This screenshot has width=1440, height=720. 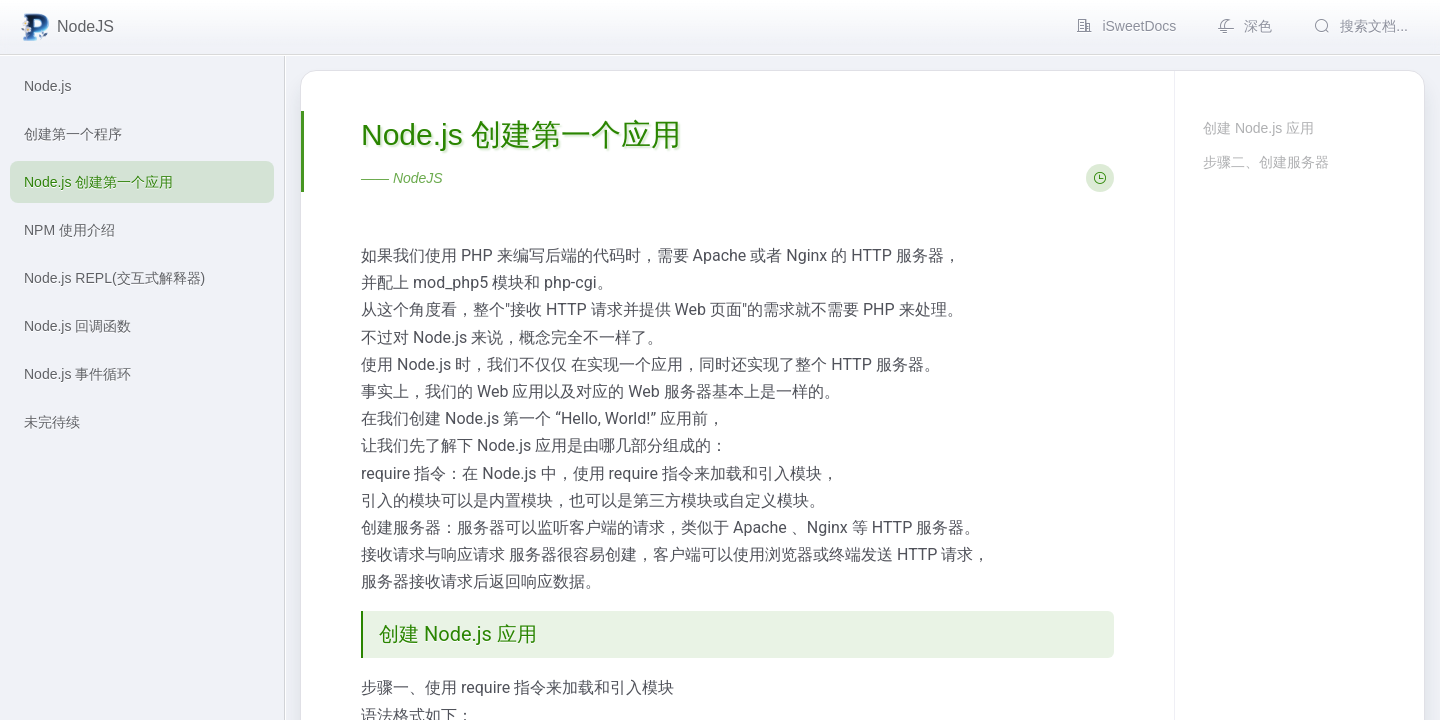 What do you see at coordinates (52, 422) in the screenshot?
I see `未完待续` at bounding box center [52, 422].